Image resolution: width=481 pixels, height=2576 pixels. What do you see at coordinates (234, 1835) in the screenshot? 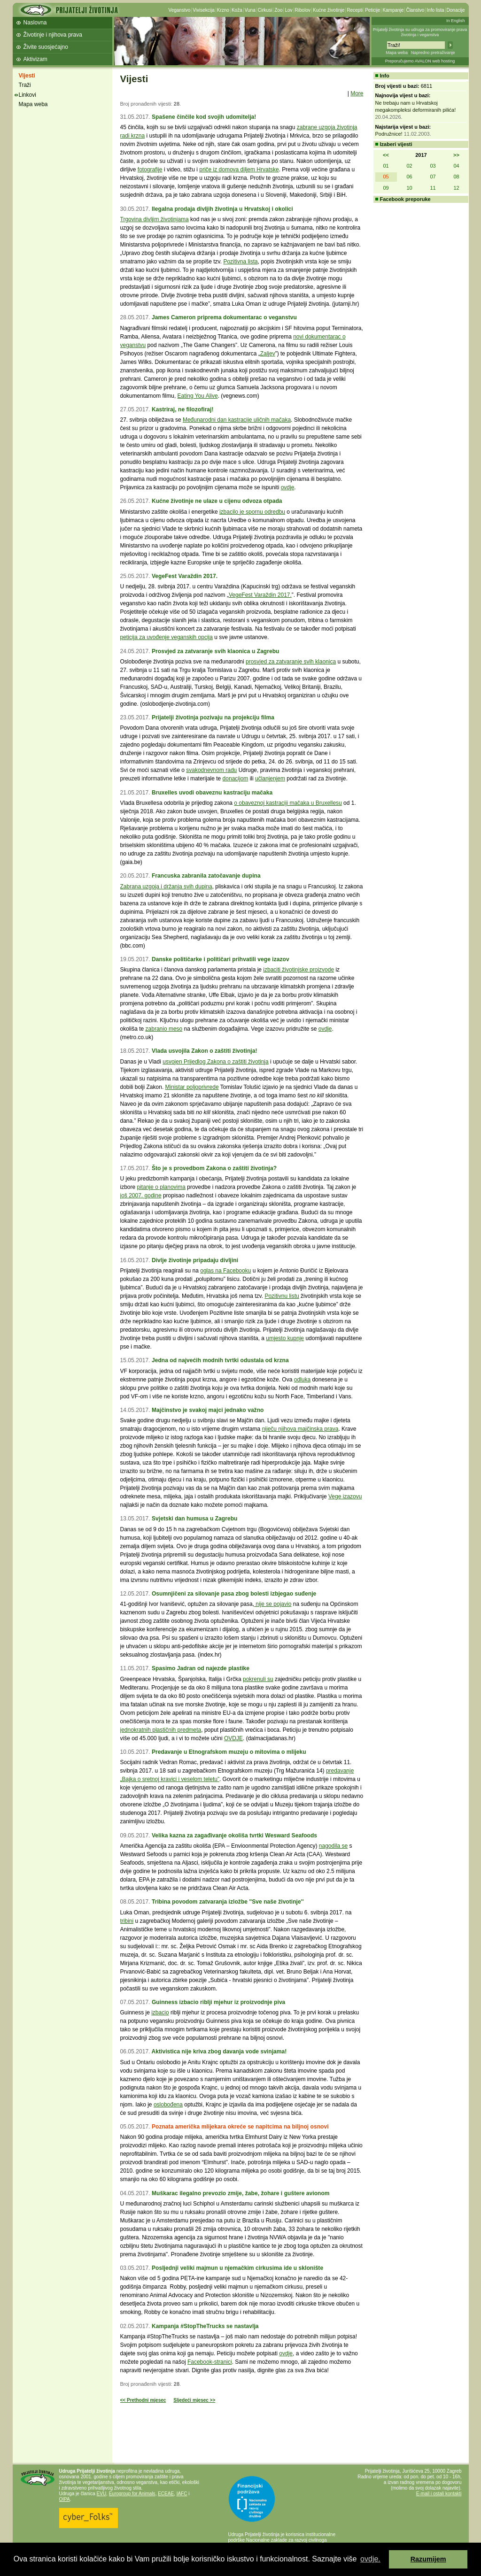
I see `Velika kazna za zagađivanje okoliša tvrtki Wesward Seafoods` at bounding box center [234, 1835].